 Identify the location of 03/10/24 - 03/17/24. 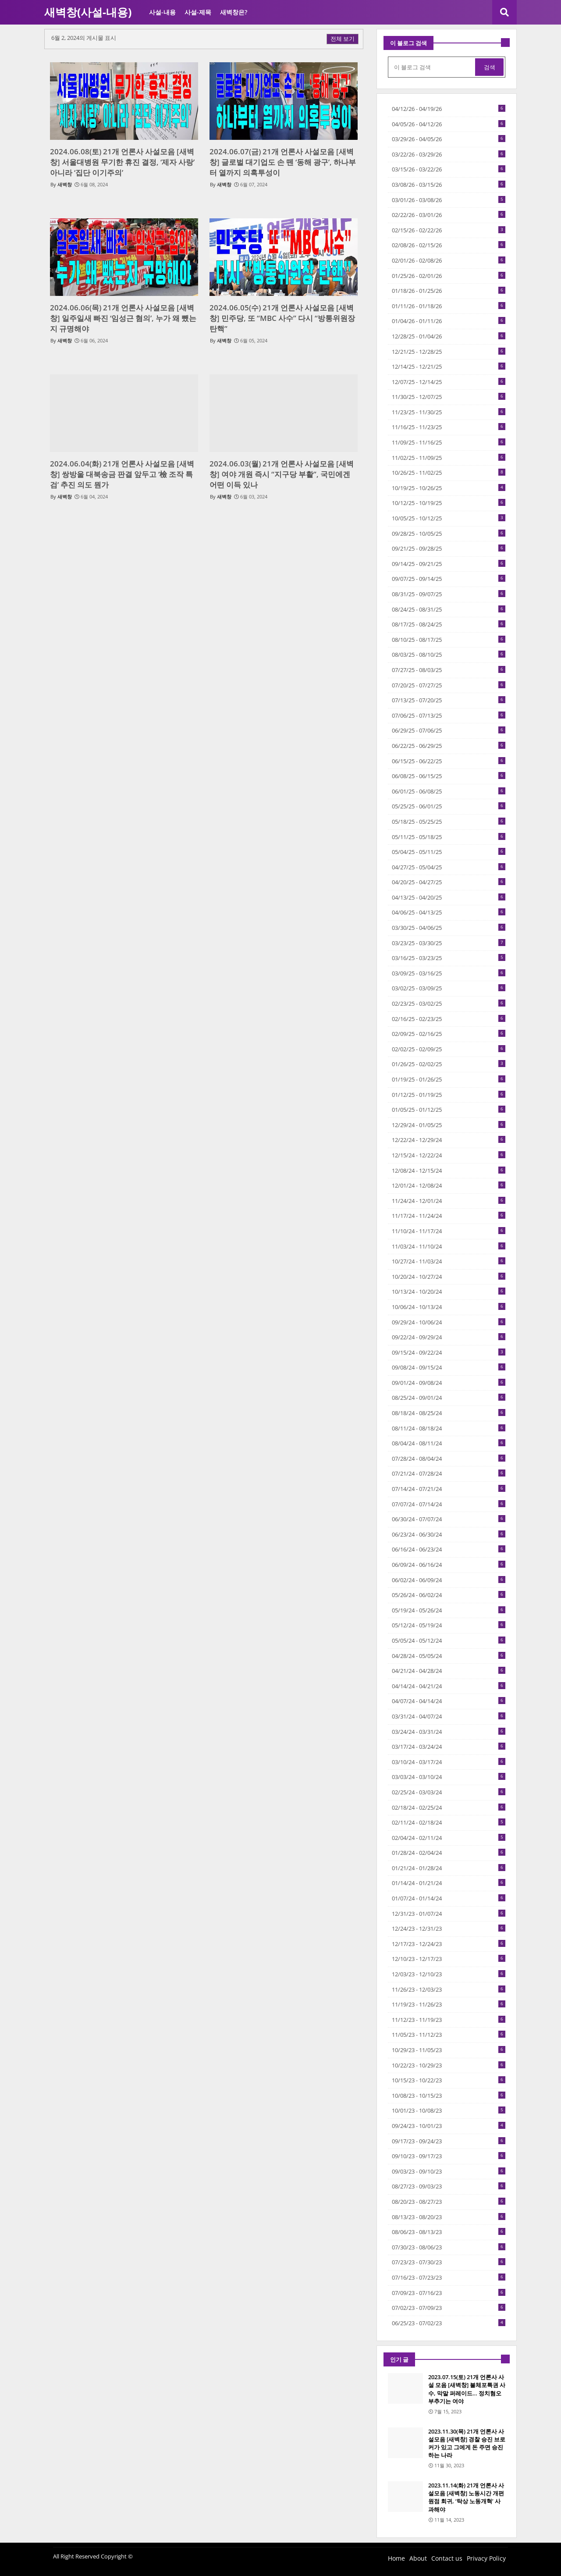
(448, 1762).